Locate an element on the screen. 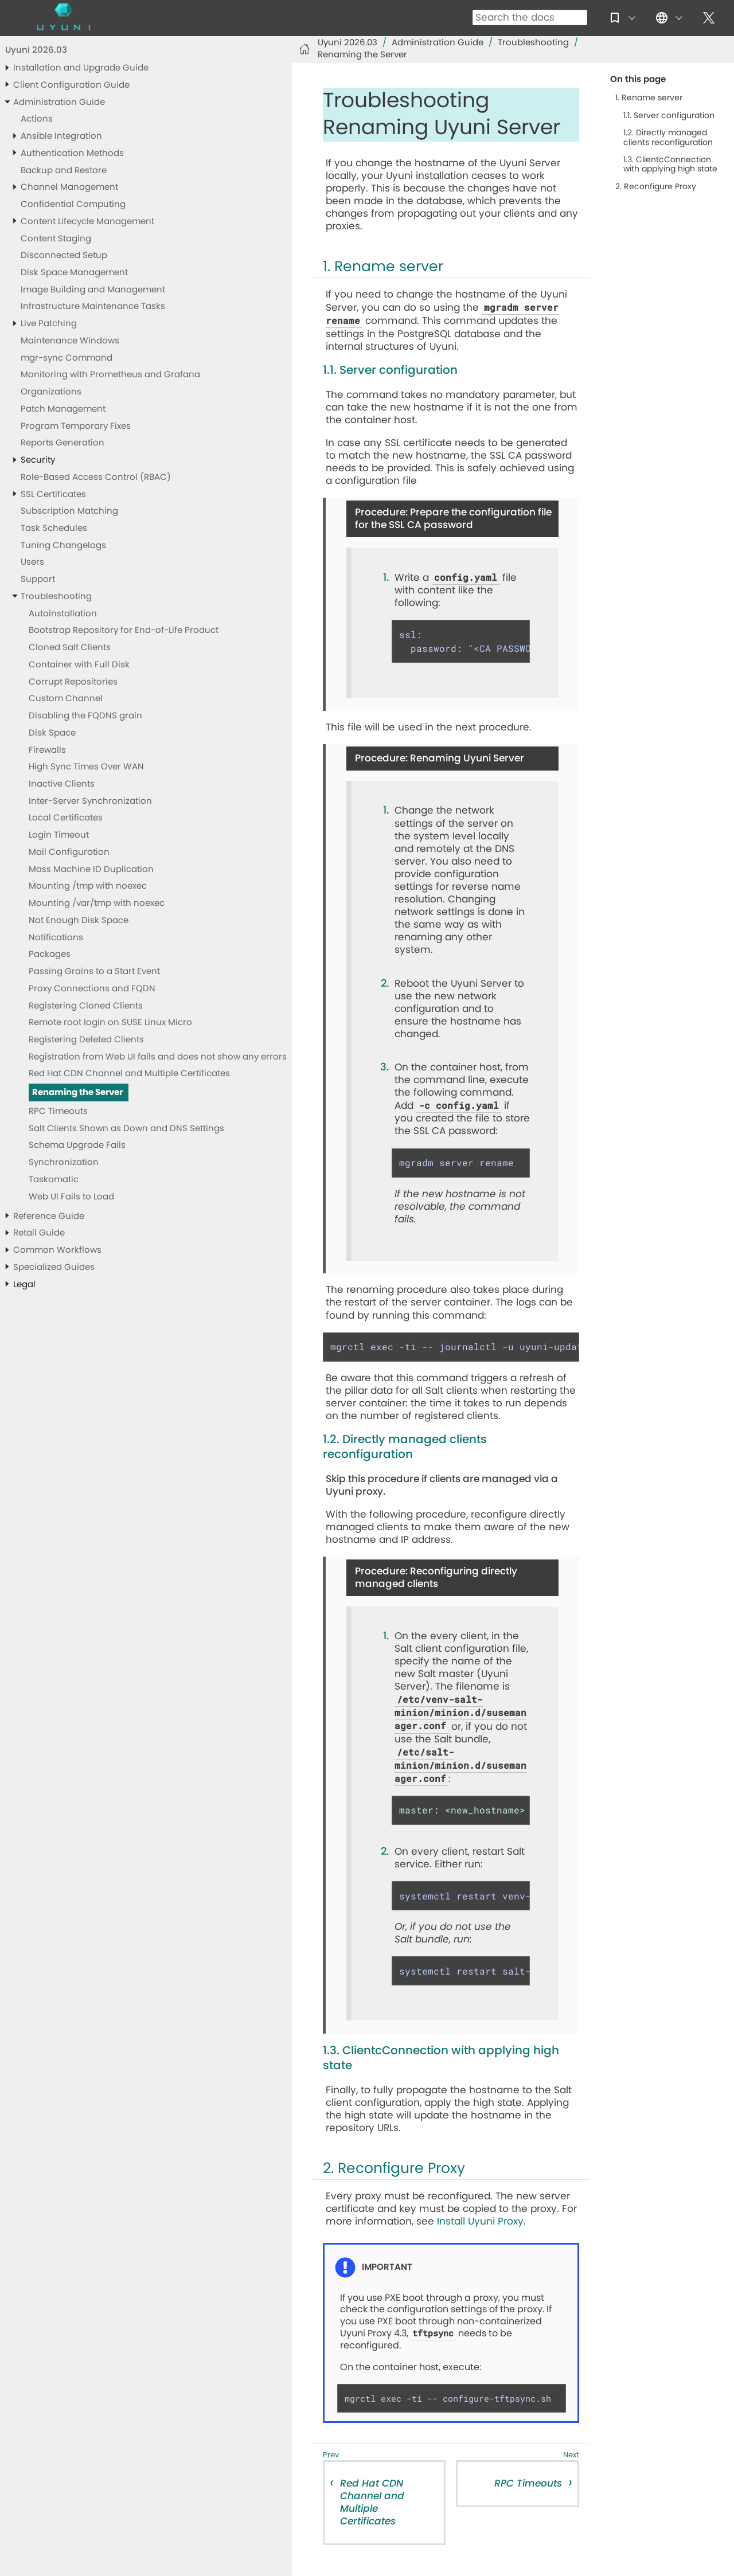 The height and width of the screenshot is (2576, 734). Content Staging is located at coordinates (56, 238).